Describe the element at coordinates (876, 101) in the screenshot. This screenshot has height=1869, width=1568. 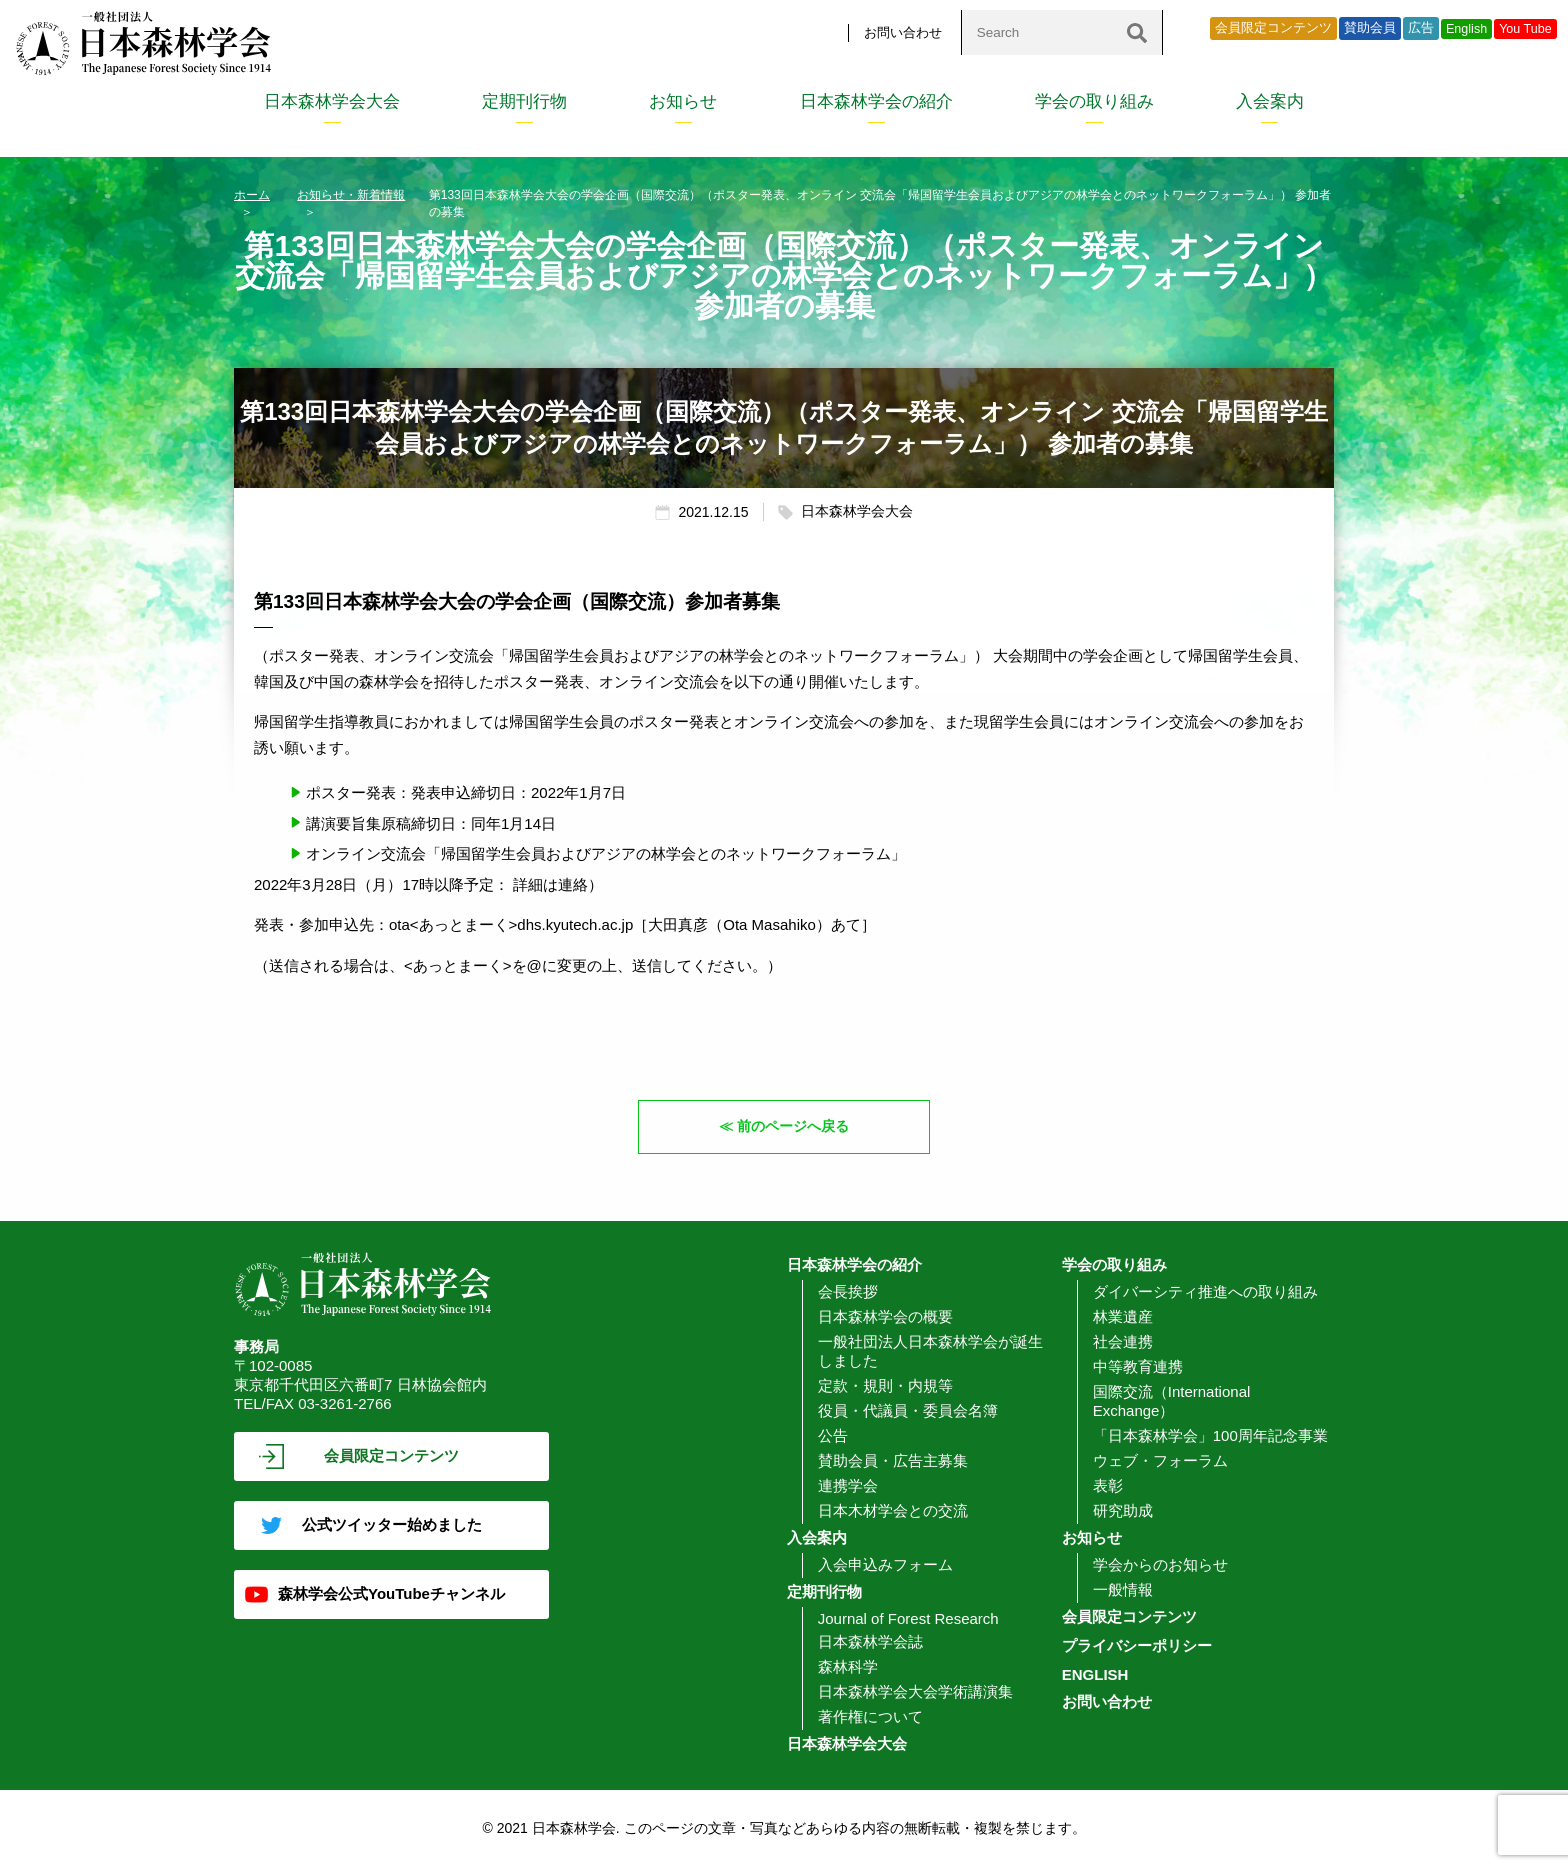
I see `日本森林学会の紹介` at that location.